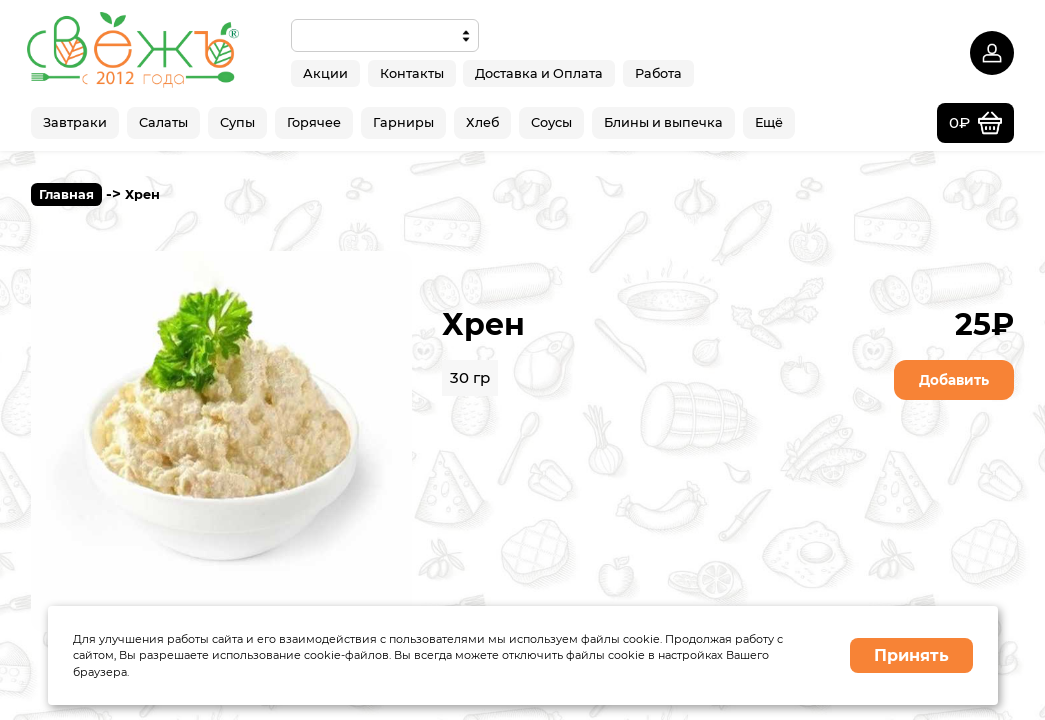 The width and height of the screenshot is (1045, 720). What do you see at coordinates (551, 122) in the screenshot?
I see `Соусы` at bounding box center [551, 122].